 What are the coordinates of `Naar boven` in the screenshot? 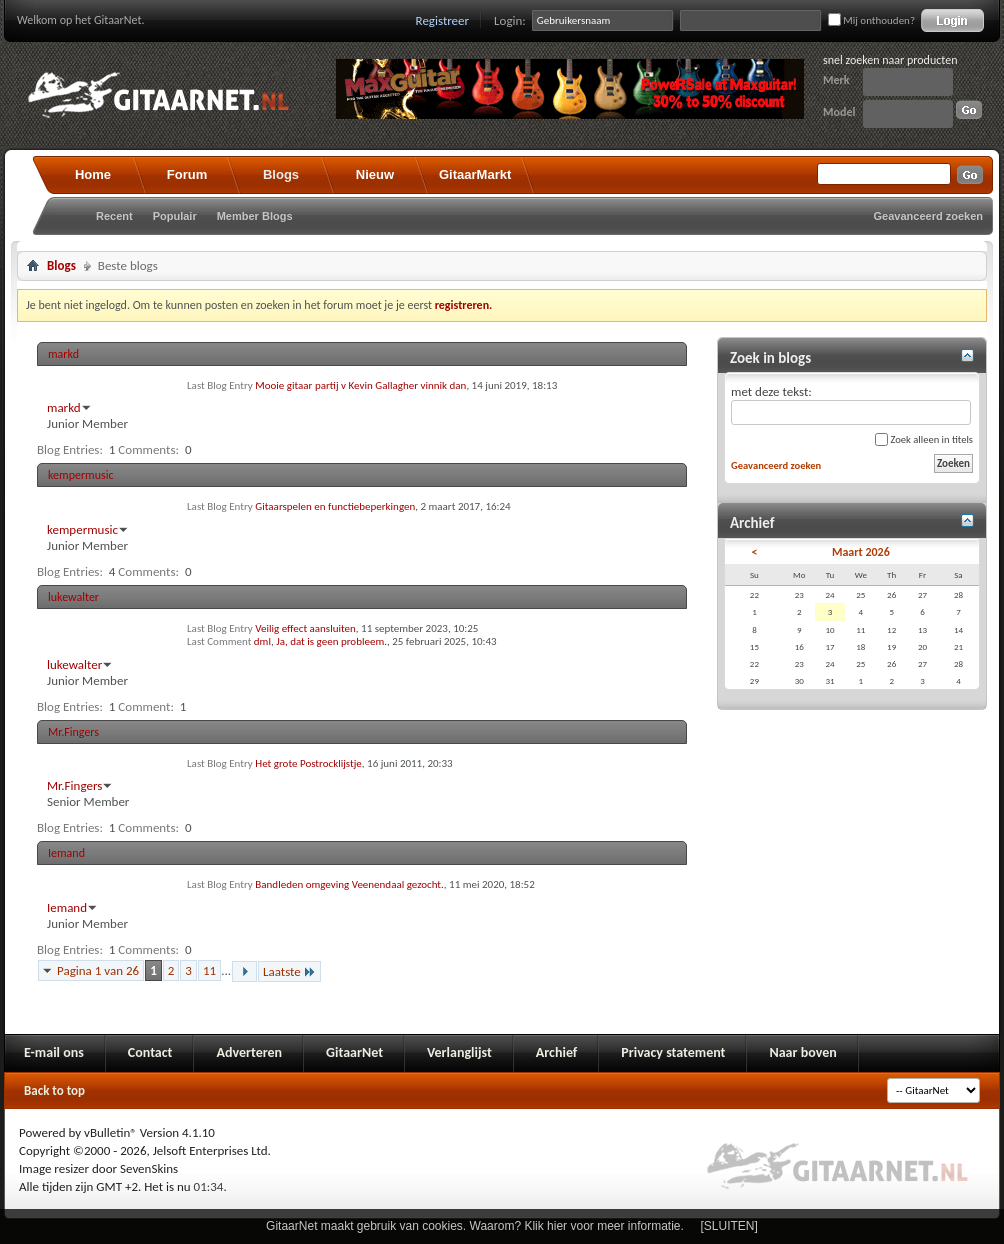 It's located at (802, 1052).